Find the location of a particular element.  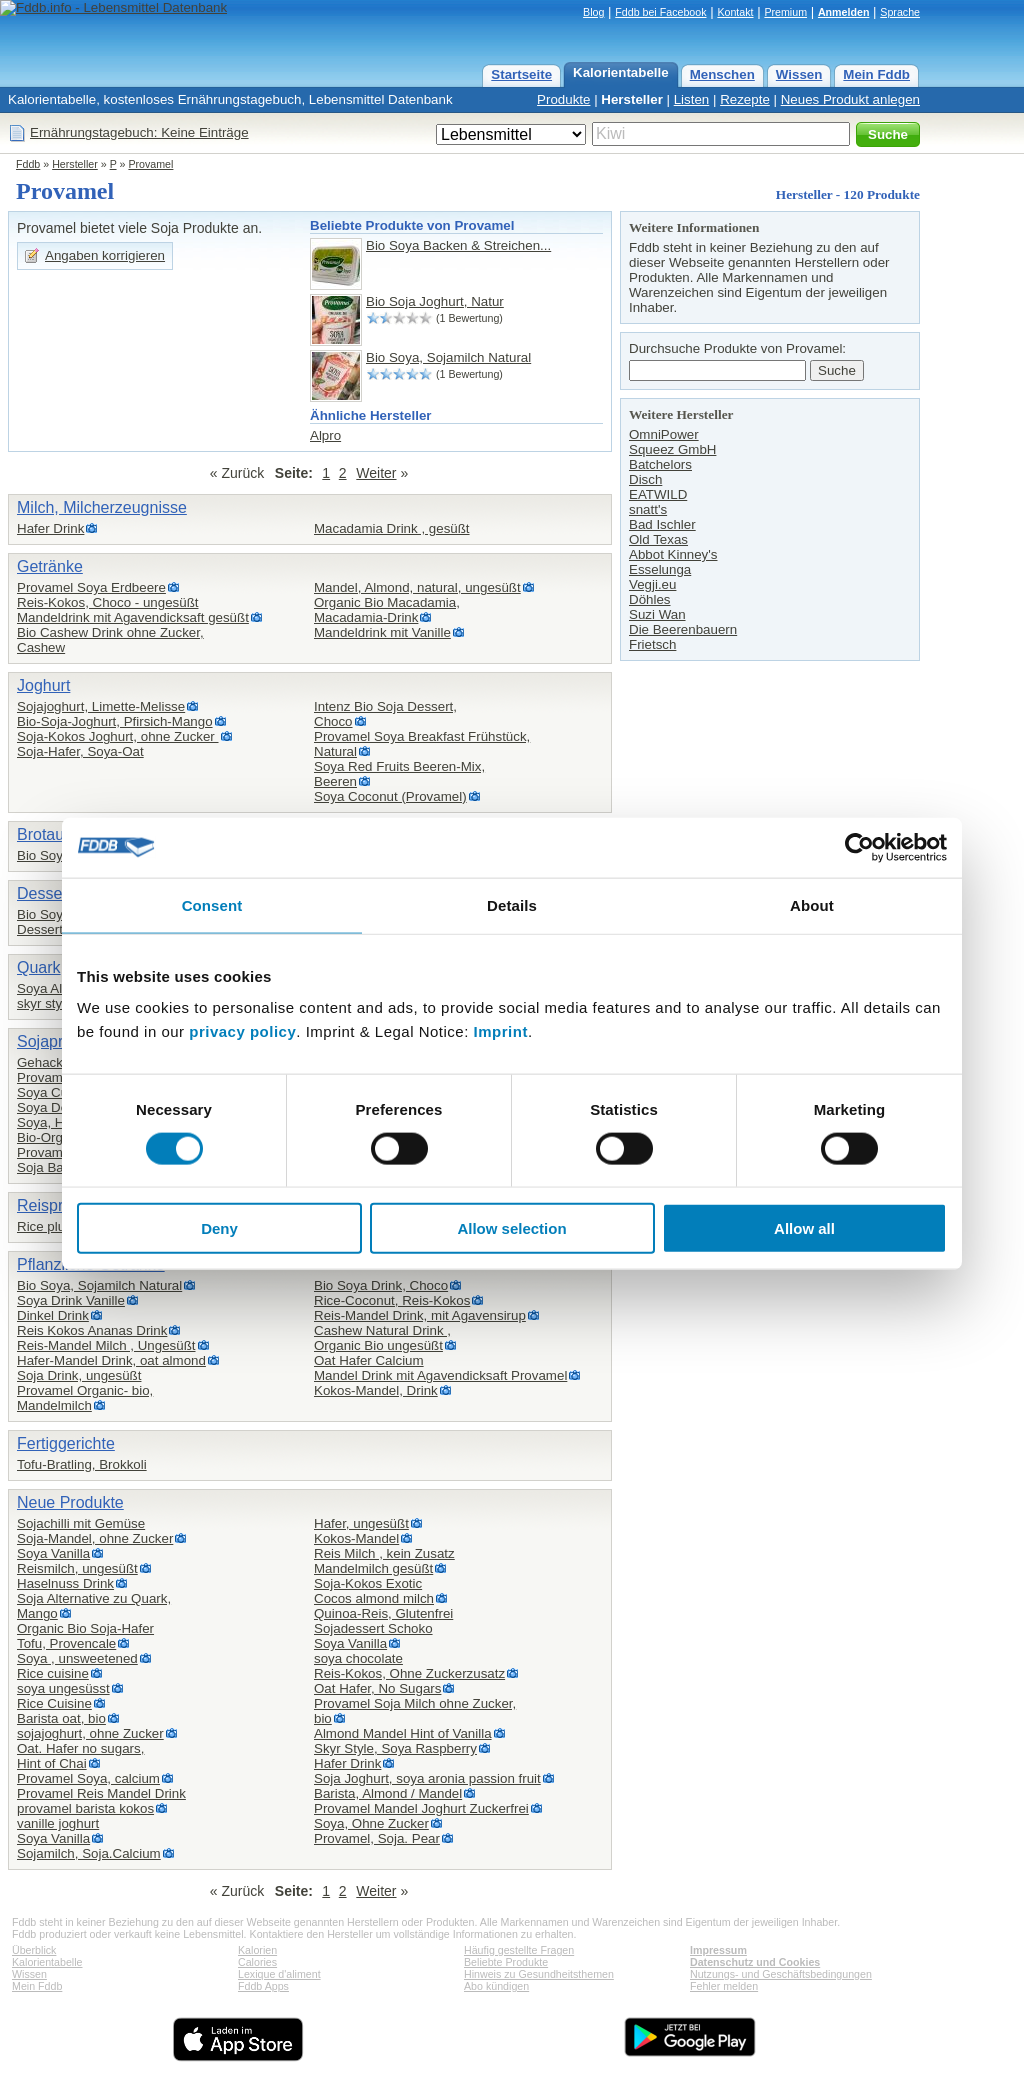

Soja Joghurt, soya aronia passion fruit is located at coordinates (427, 1778).